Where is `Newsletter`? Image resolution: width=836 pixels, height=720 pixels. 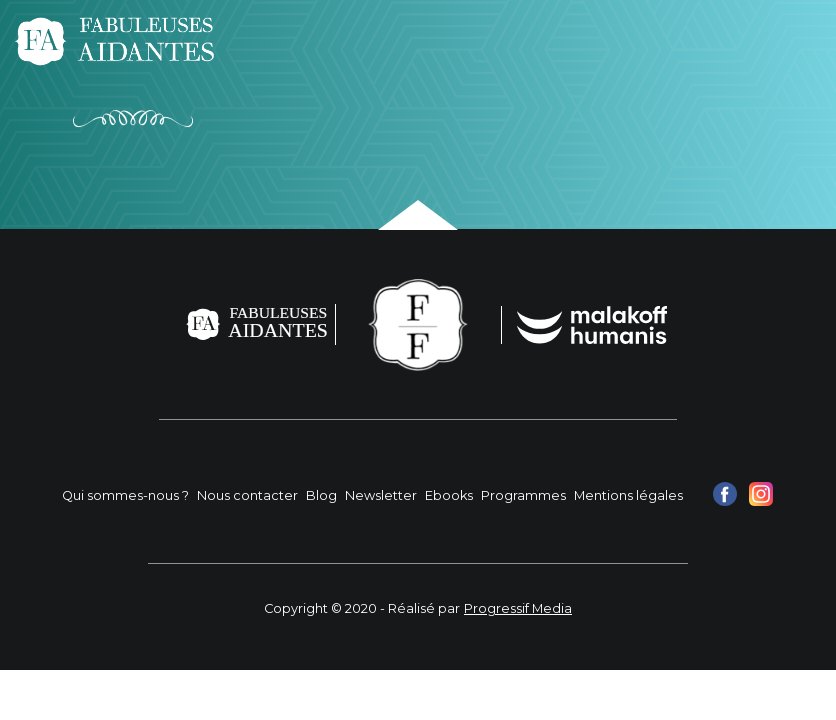 Newsletter is located at coordinates (381, 495).